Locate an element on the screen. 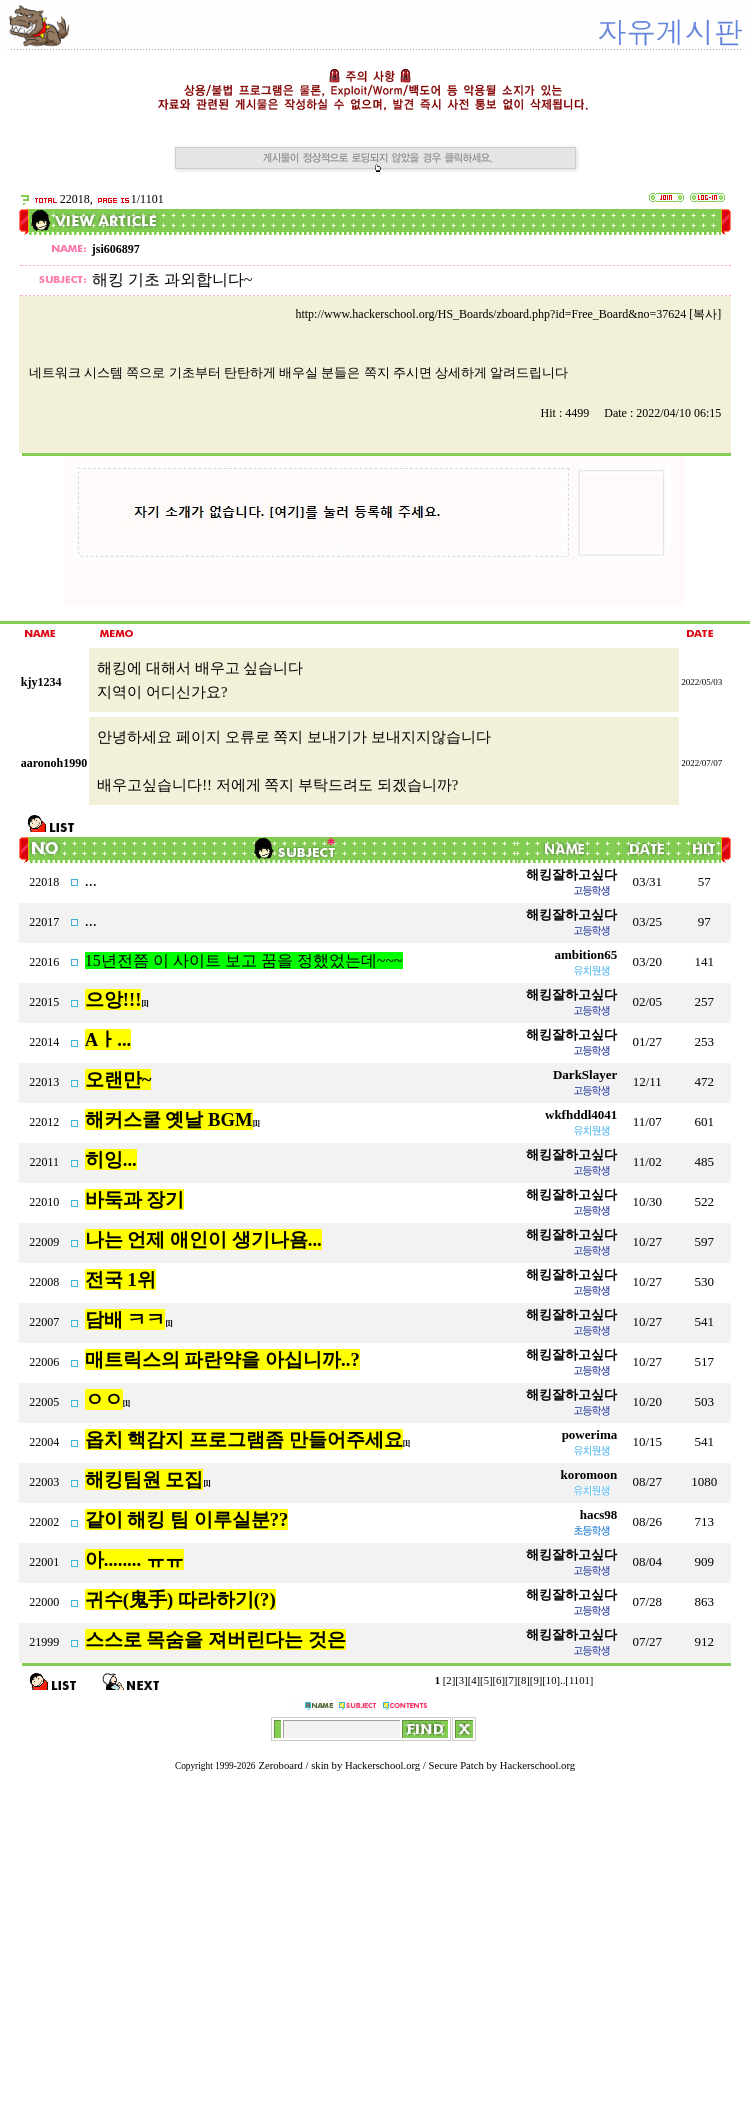 The image size is (750, 2105). 귀수(鬼手) 따라하기(?) is located at coordinates (180, 1599).